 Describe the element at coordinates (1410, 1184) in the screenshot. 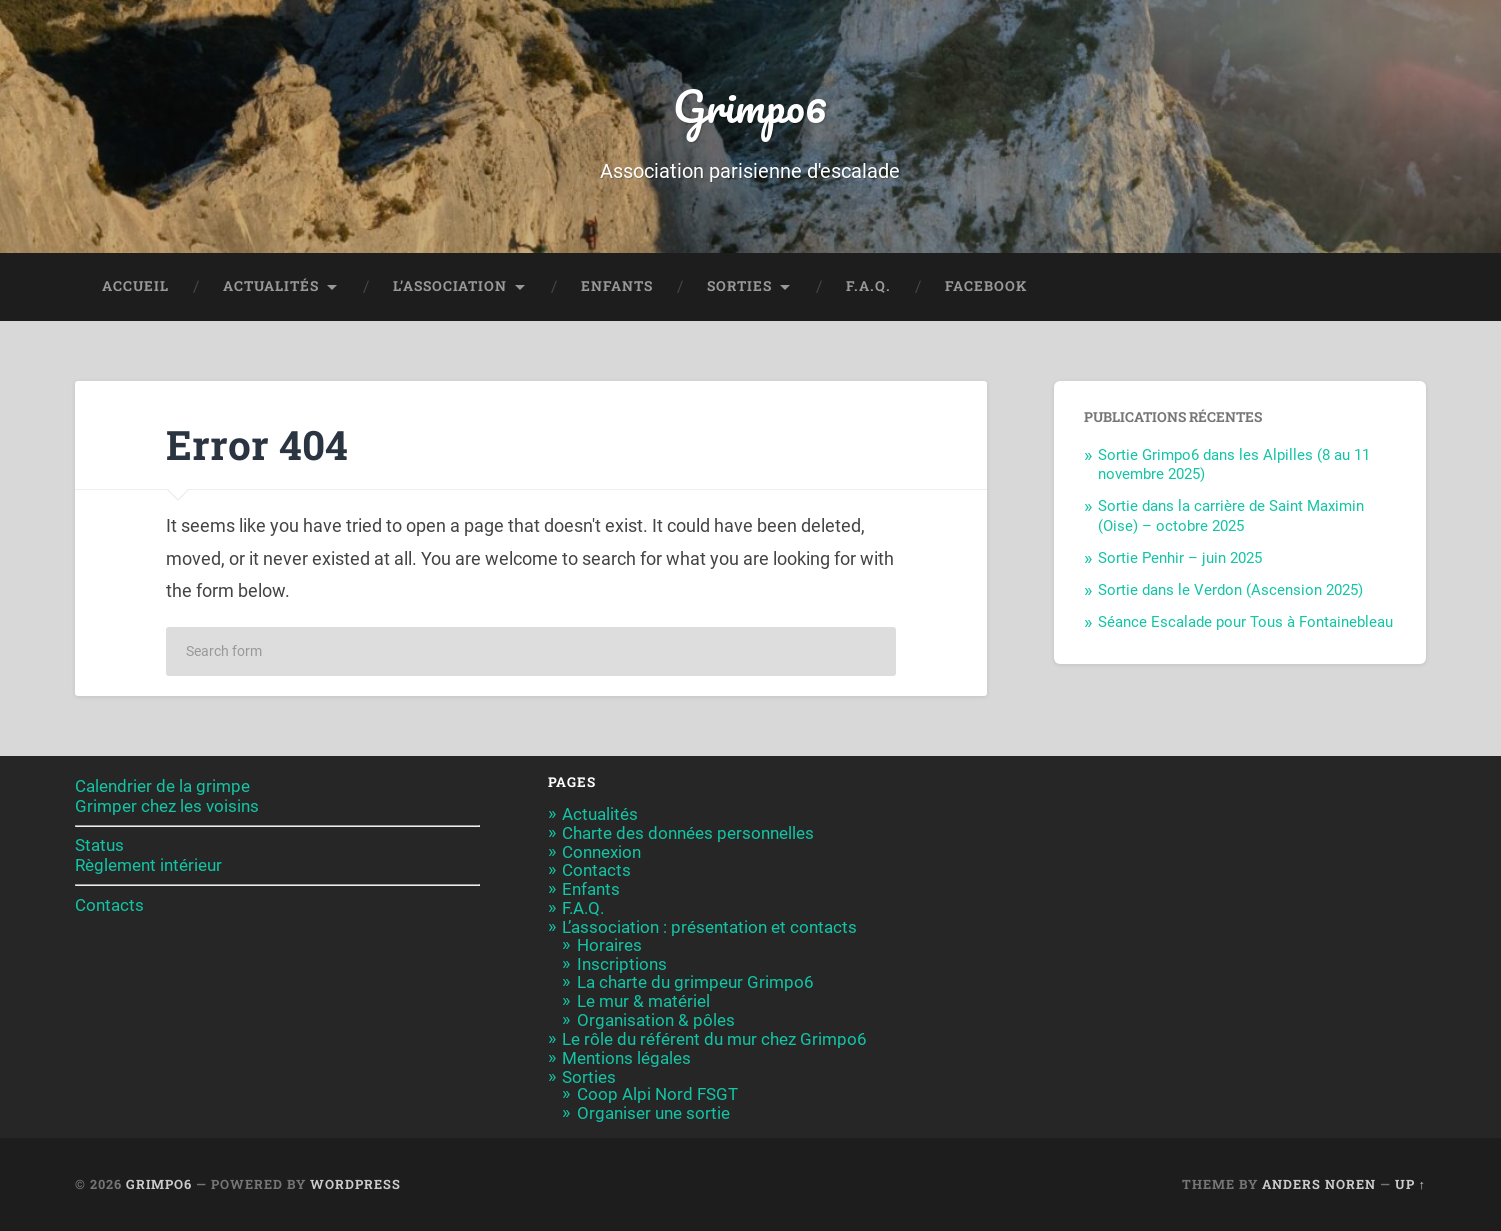

I see `Up ↑` at that location.